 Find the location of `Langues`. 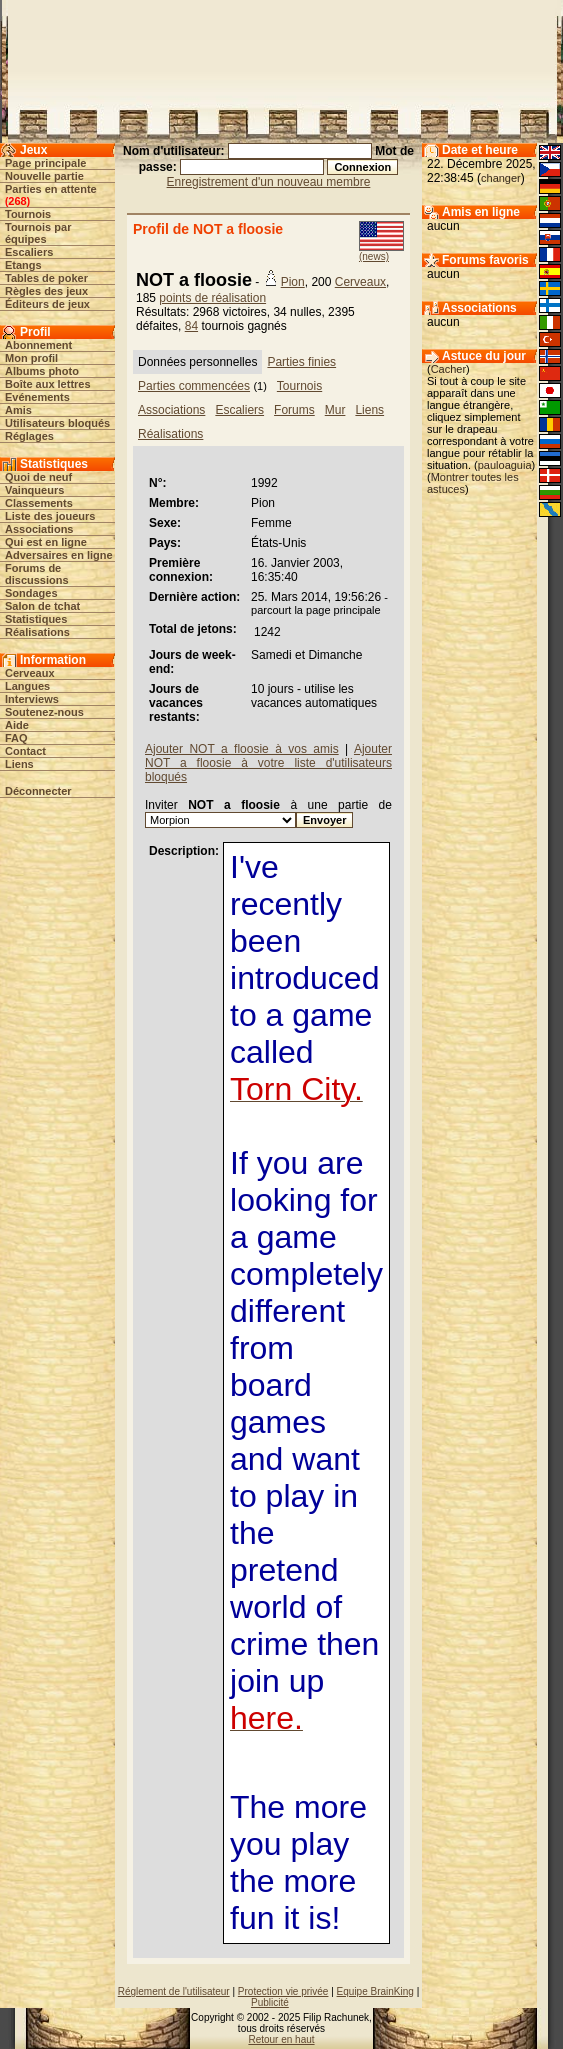

Langues is located at coordinates (27, 686).